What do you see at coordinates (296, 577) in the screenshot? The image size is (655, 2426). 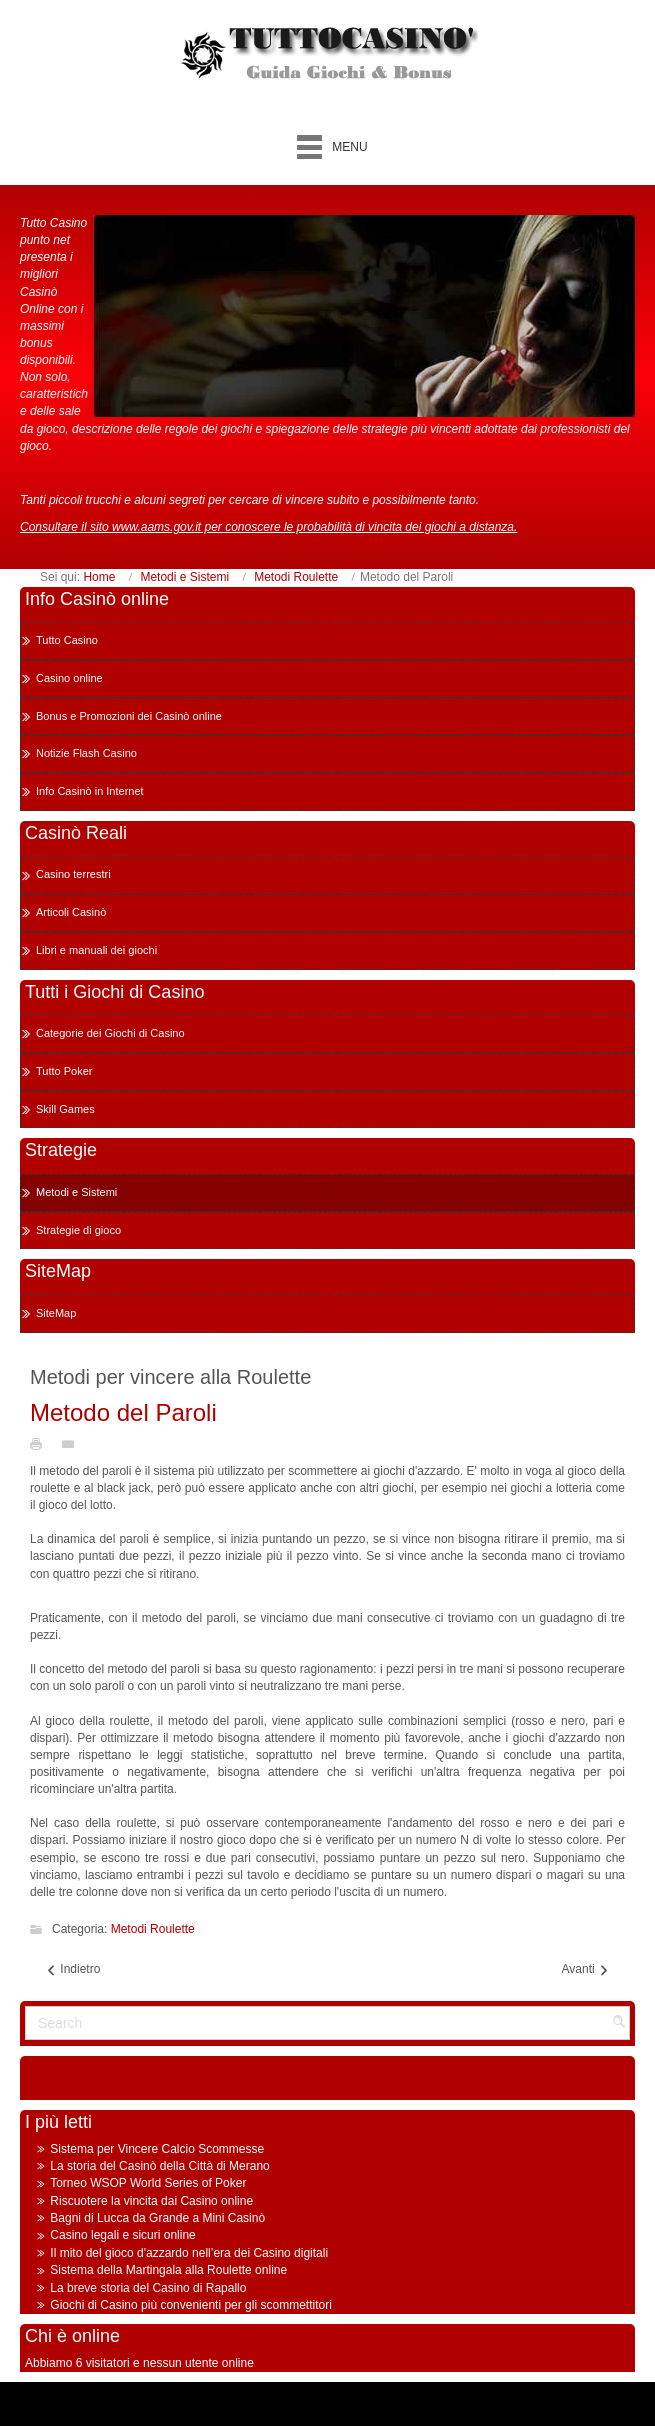 I see `Metodi Roulette` at bounding box center [296, 577].